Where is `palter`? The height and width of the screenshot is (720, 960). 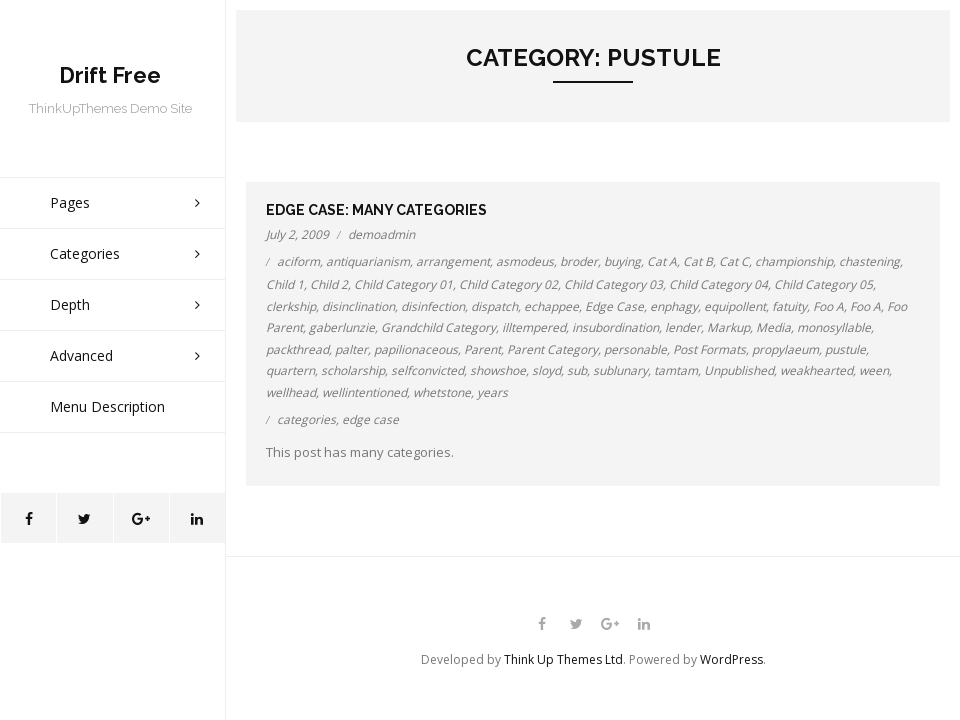
palter is located at coordinates (351, 349).